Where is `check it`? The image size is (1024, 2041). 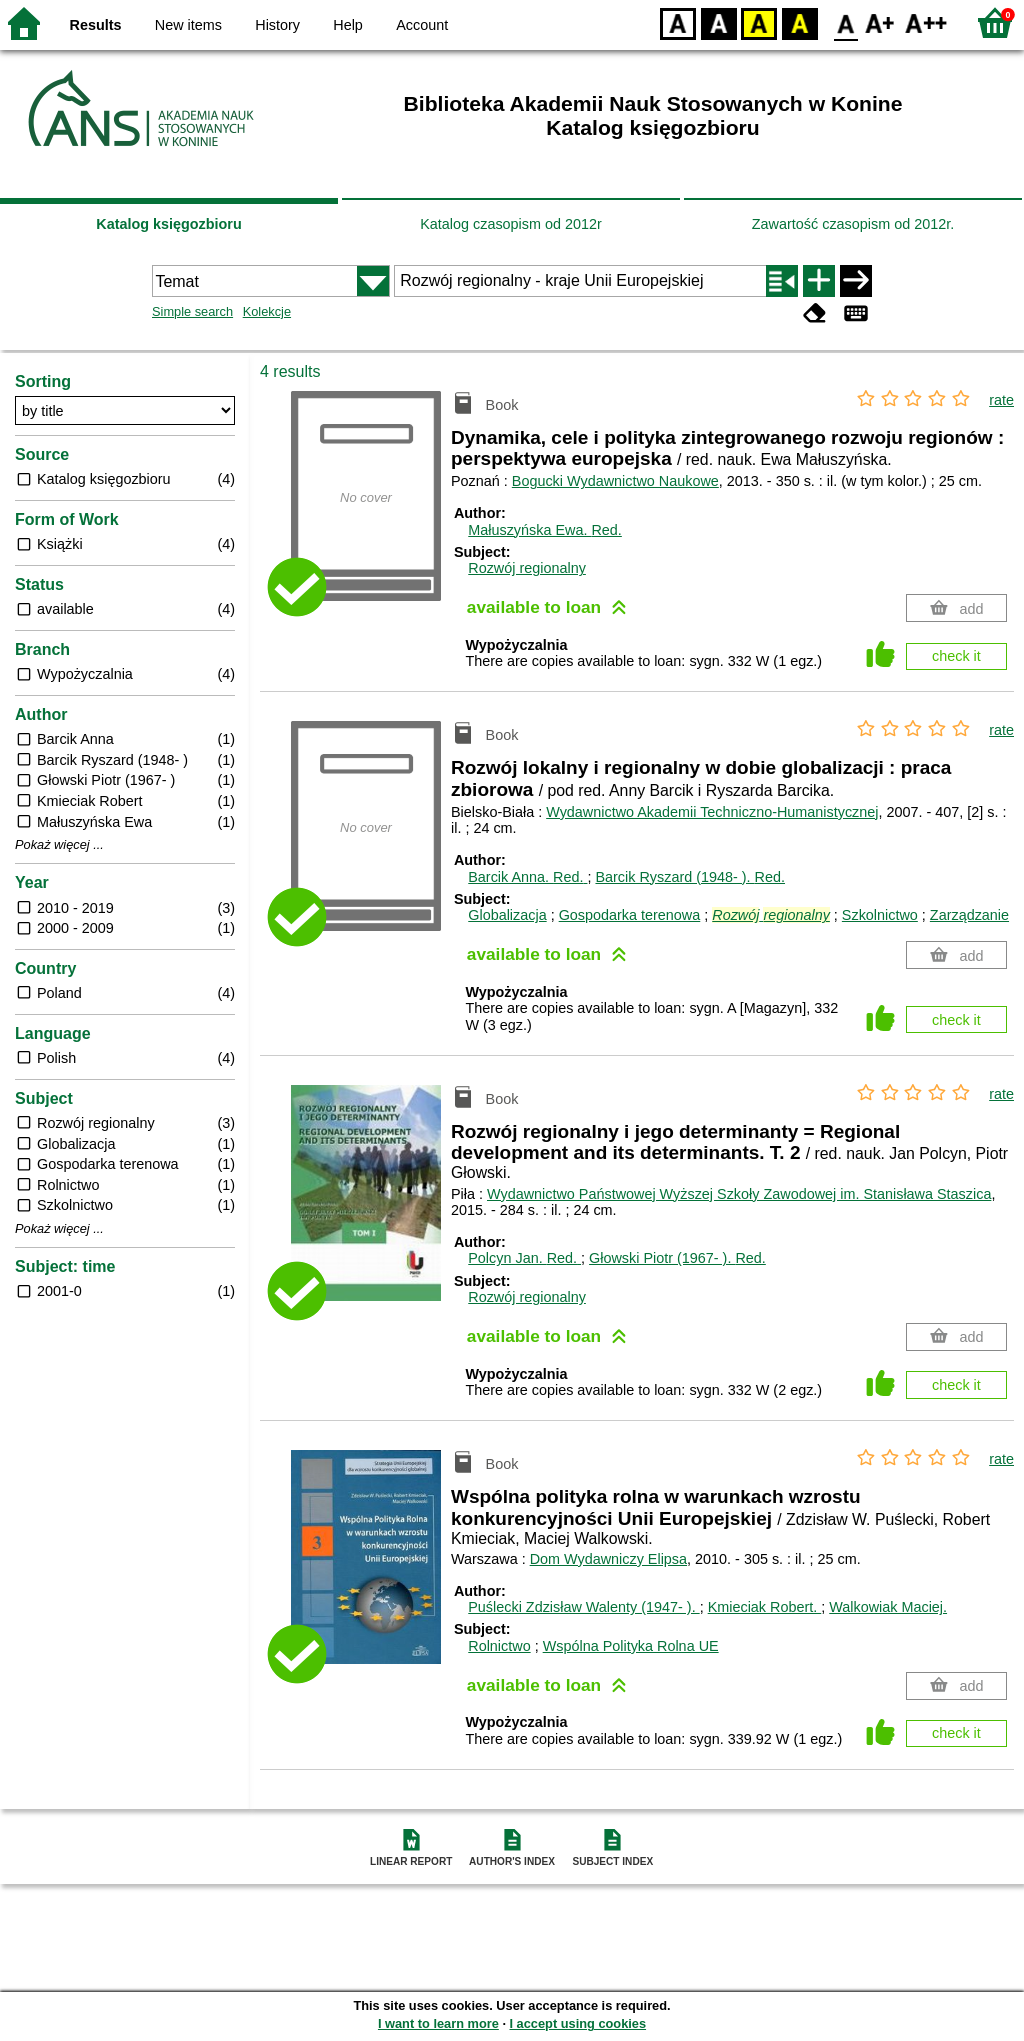 check it is located at coordinates (956, 656).